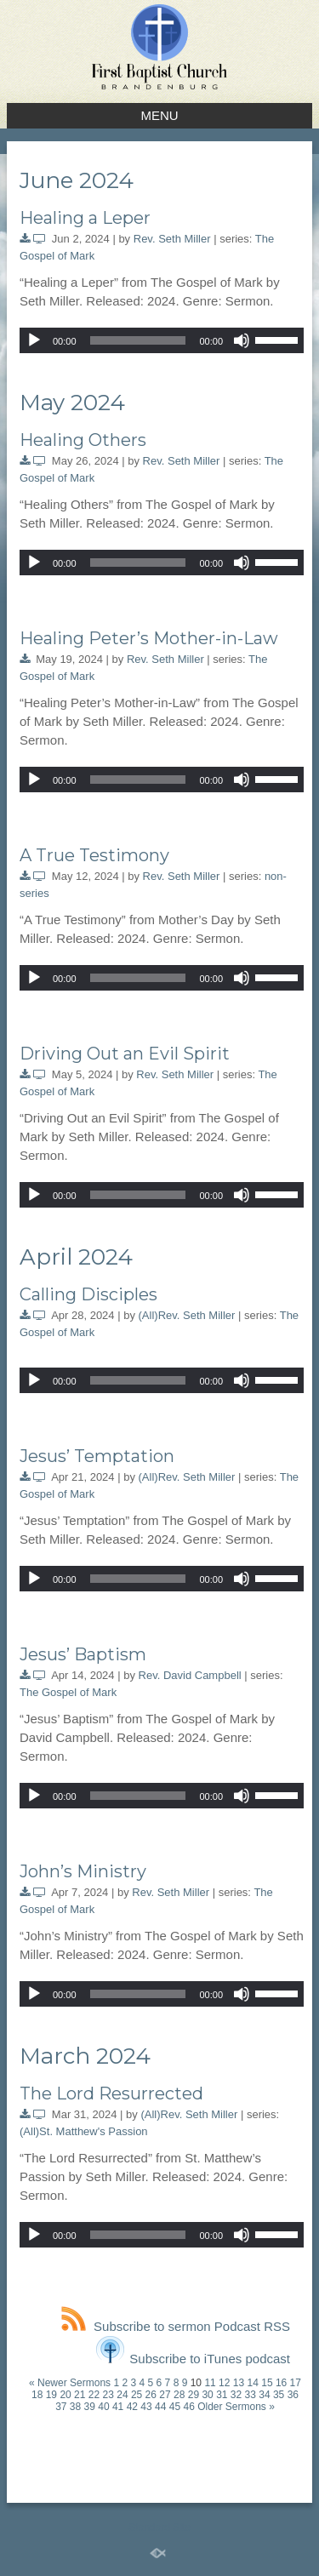  What do you see at coordinates (68, 1692) in the screenshot?
I see `The Gospel of Mark` at bounding box center [68, 1692].